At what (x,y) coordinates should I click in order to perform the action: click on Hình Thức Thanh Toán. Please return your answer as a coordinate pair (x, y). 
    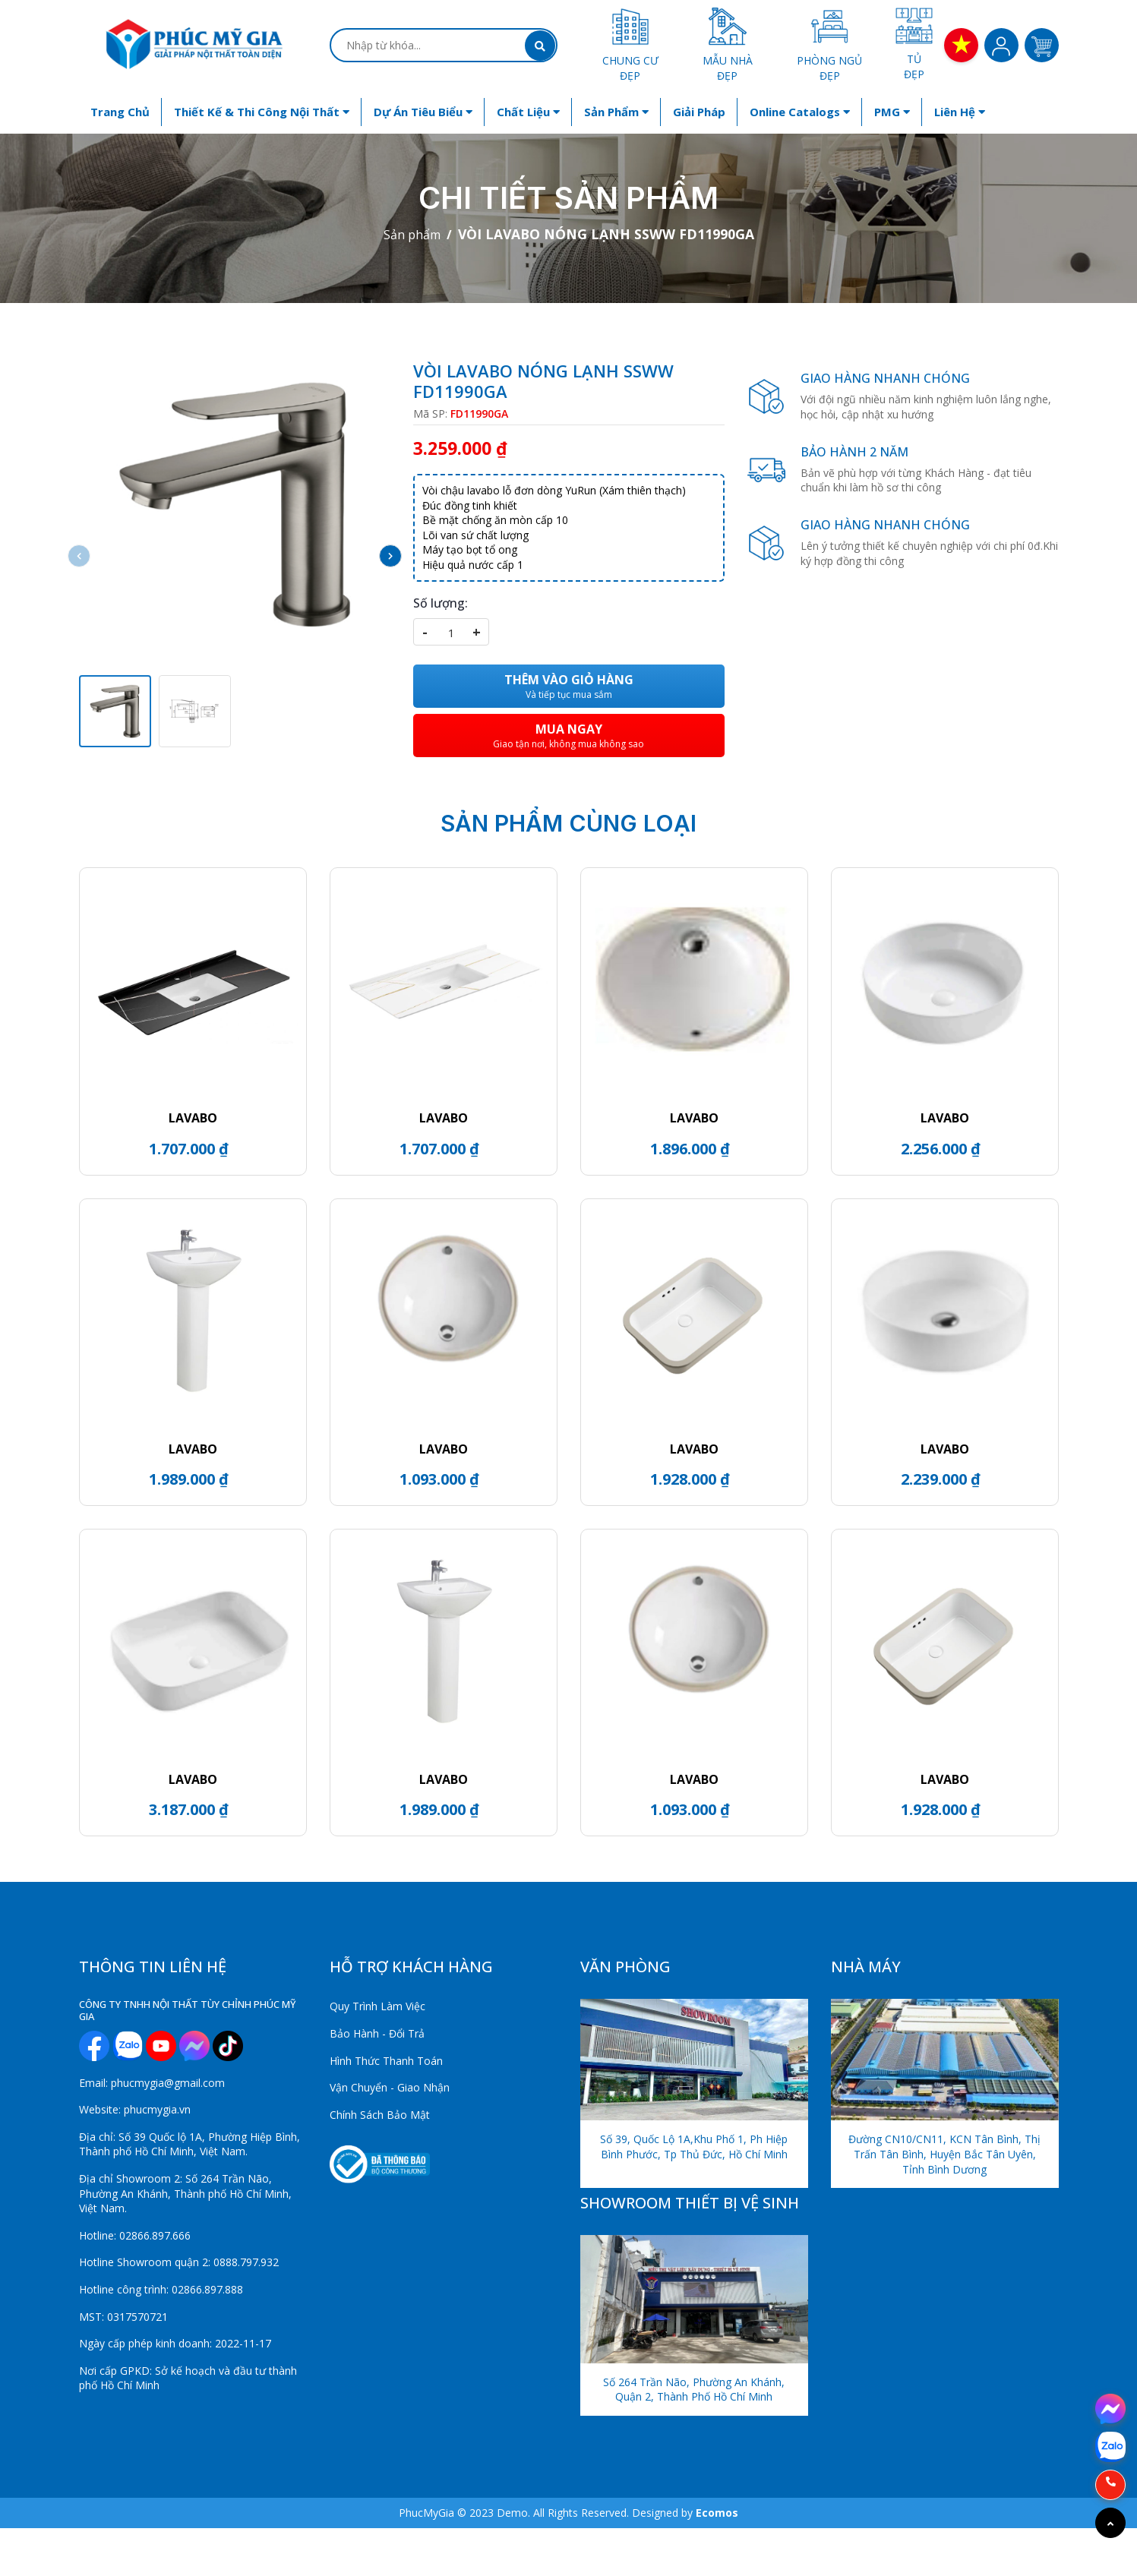
    Looking at the image, I should click on (386, 2061).